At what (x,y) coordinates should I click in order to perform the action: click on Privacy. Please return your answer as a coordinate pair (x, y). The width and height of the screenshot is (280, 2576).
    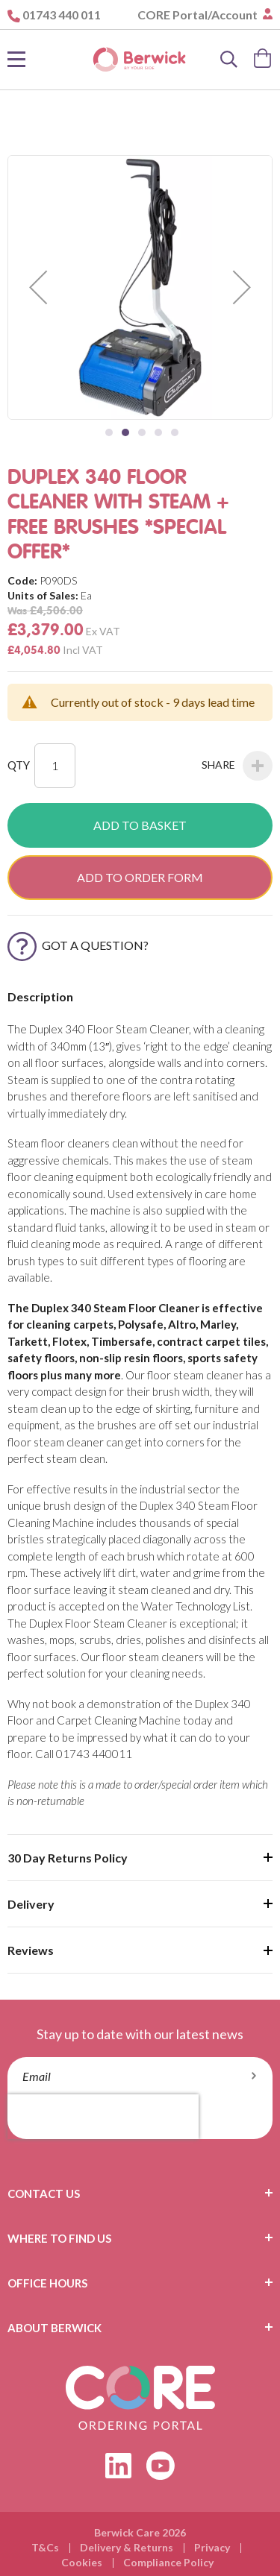
    Looking at the image, I should click on (212, 2547).